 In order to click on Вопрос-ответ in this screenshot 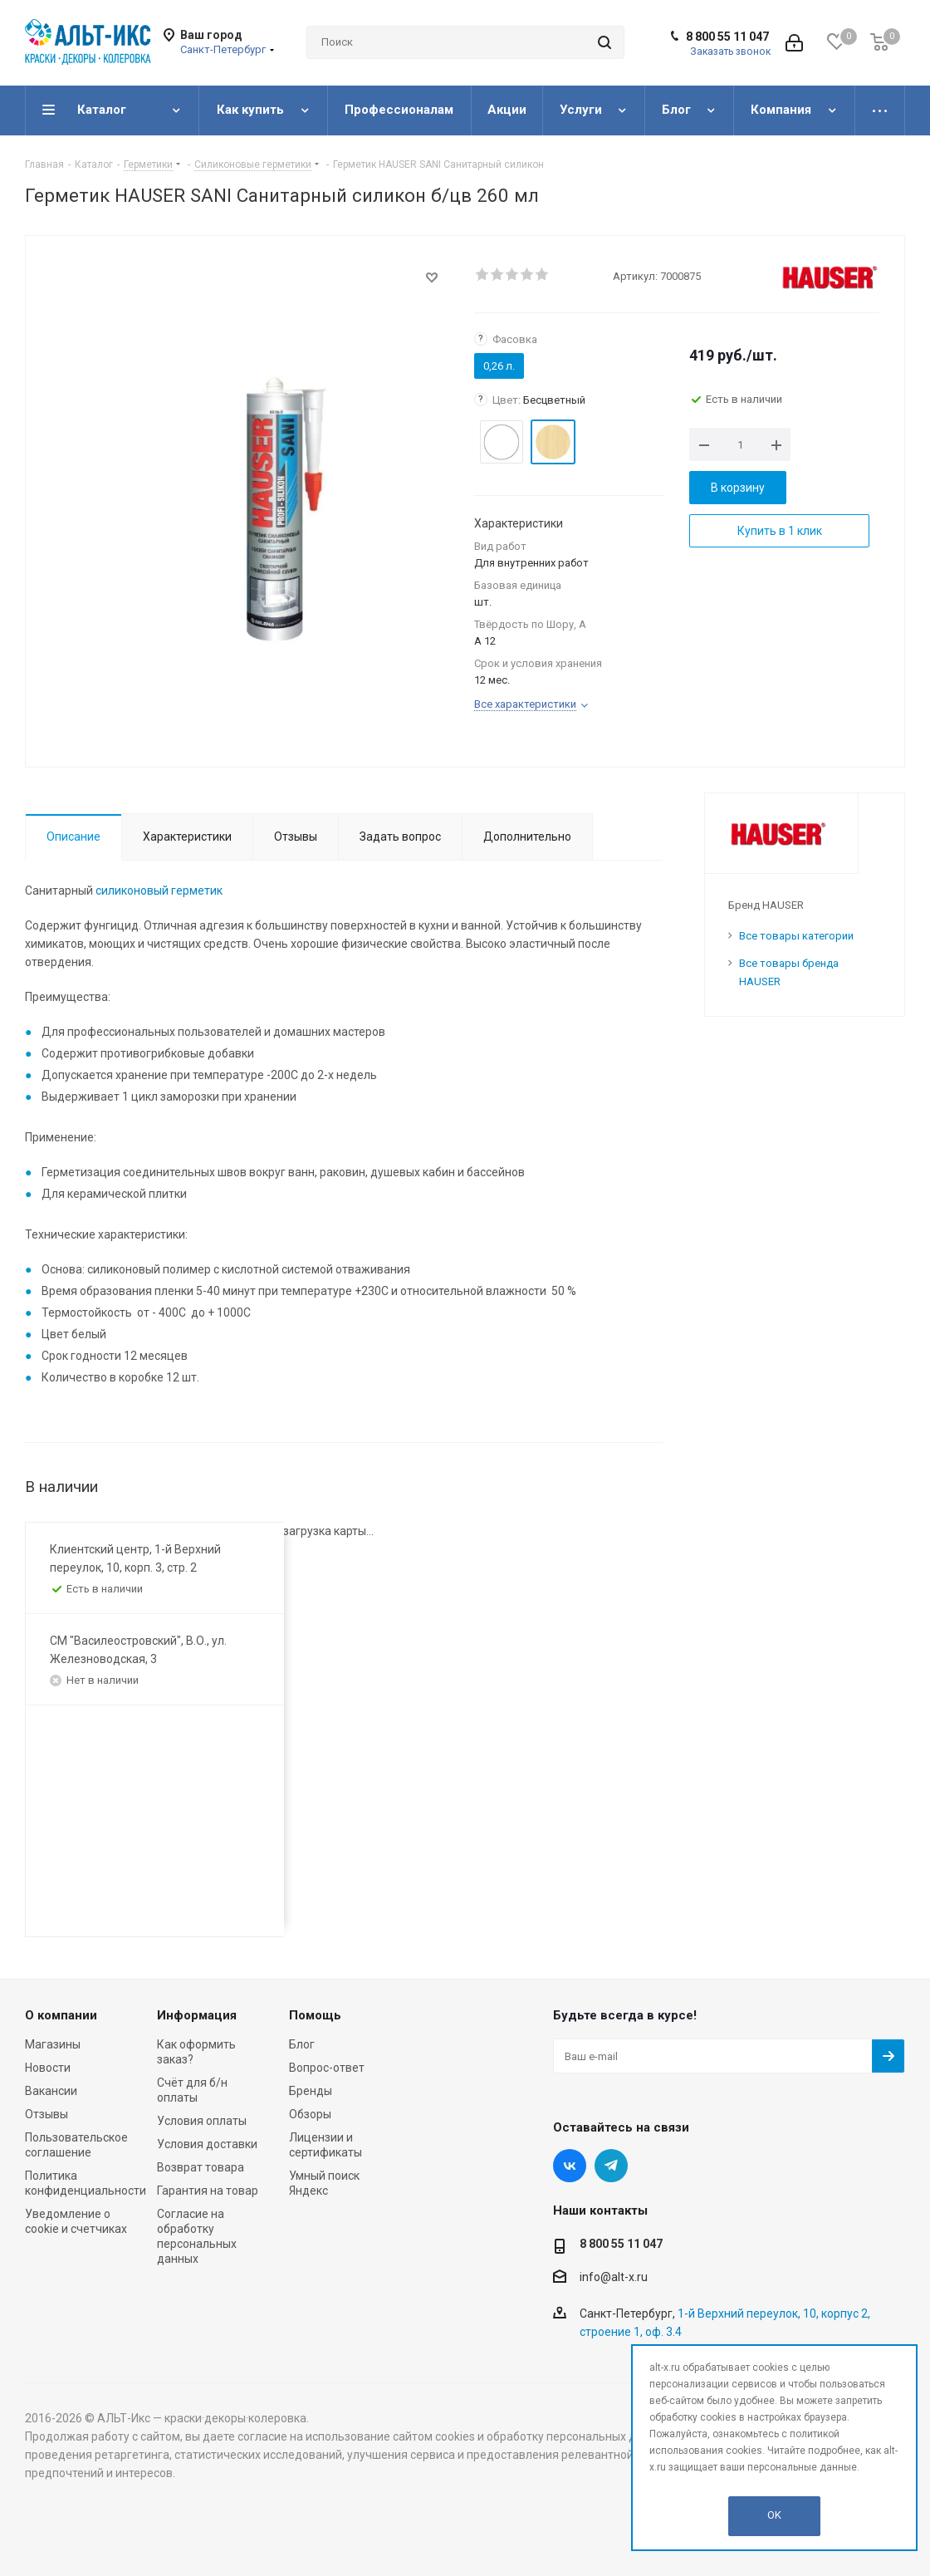, I will do `click(327, 2067)`.